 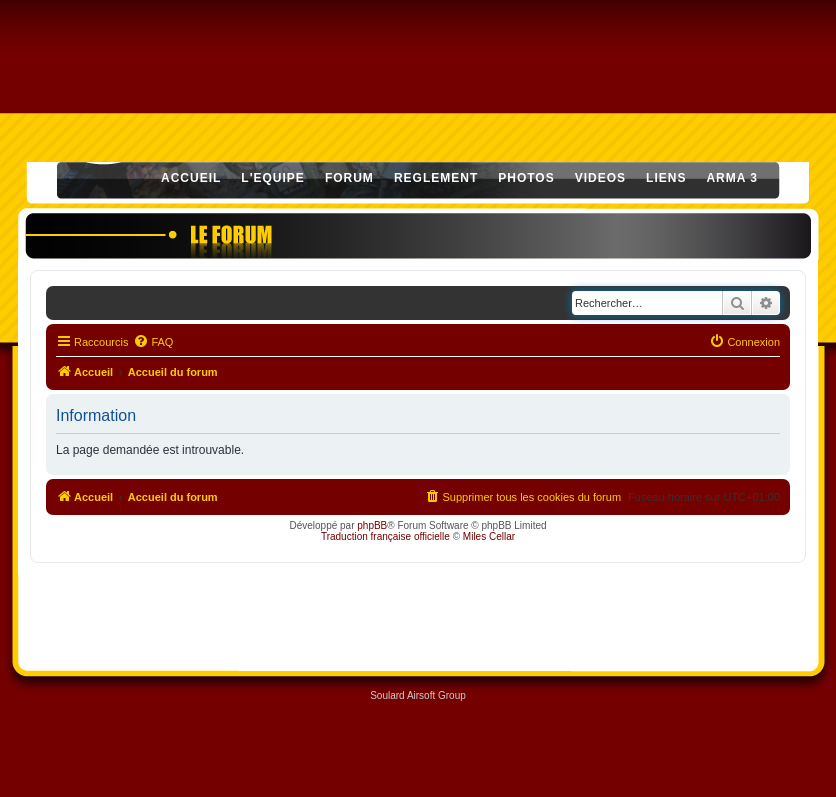 I want to click on ARMA 3, so click(x=732, y=178).